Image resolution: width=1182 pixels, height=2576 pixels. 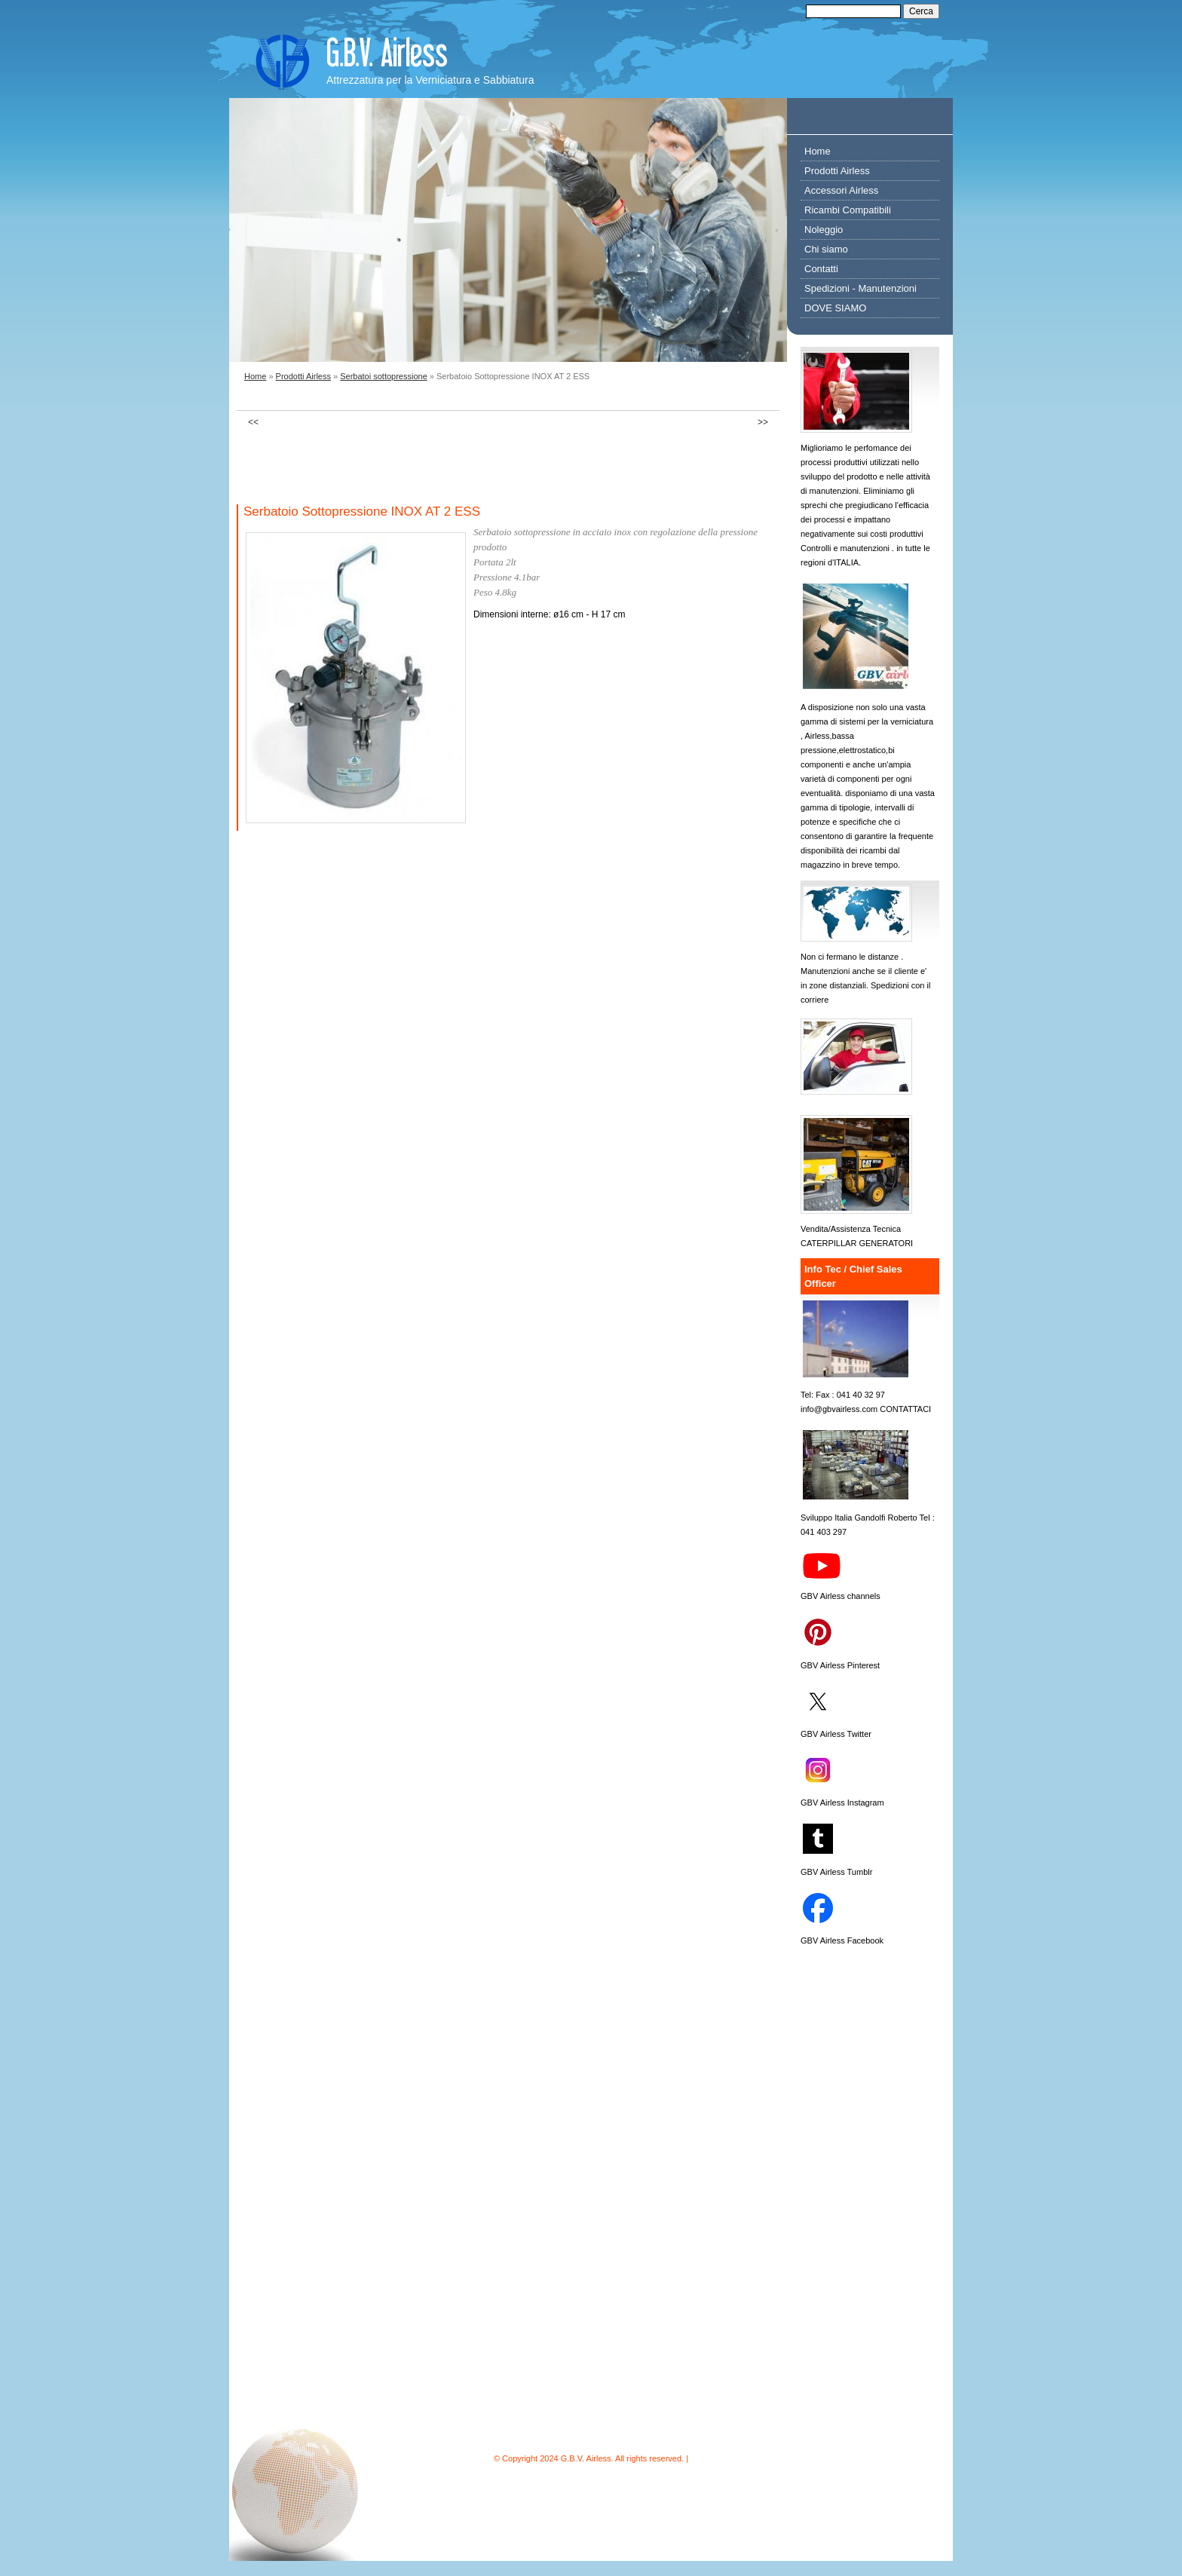 What do you see at coordinates (841, 190) in the screenshot?
I see `Accessori Airless` at bounding box center [841, 190].